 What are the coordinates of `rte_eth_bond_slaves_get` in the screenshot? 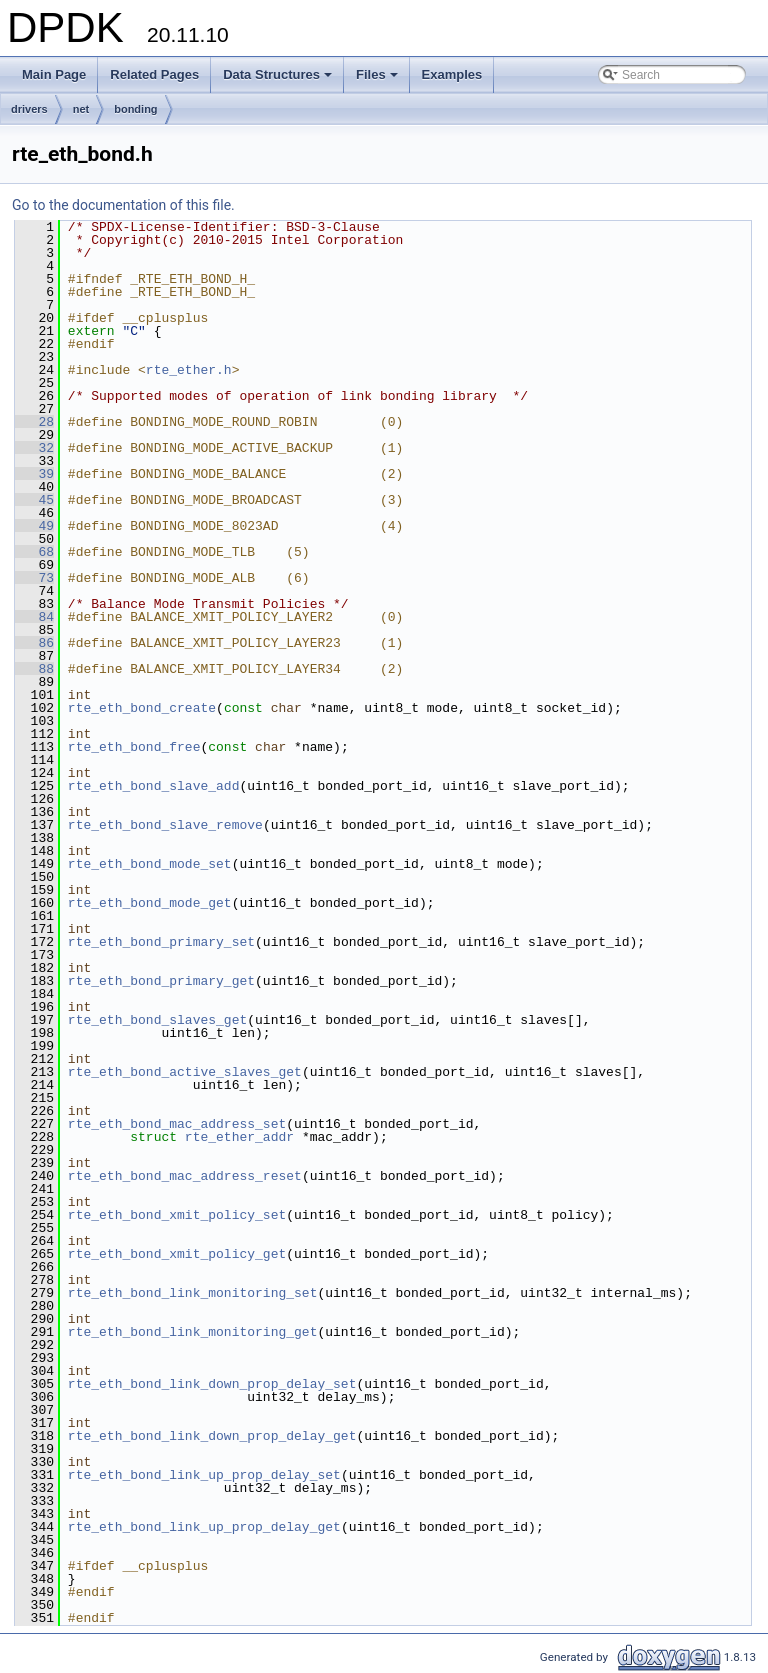 It's located at (157, 1020).